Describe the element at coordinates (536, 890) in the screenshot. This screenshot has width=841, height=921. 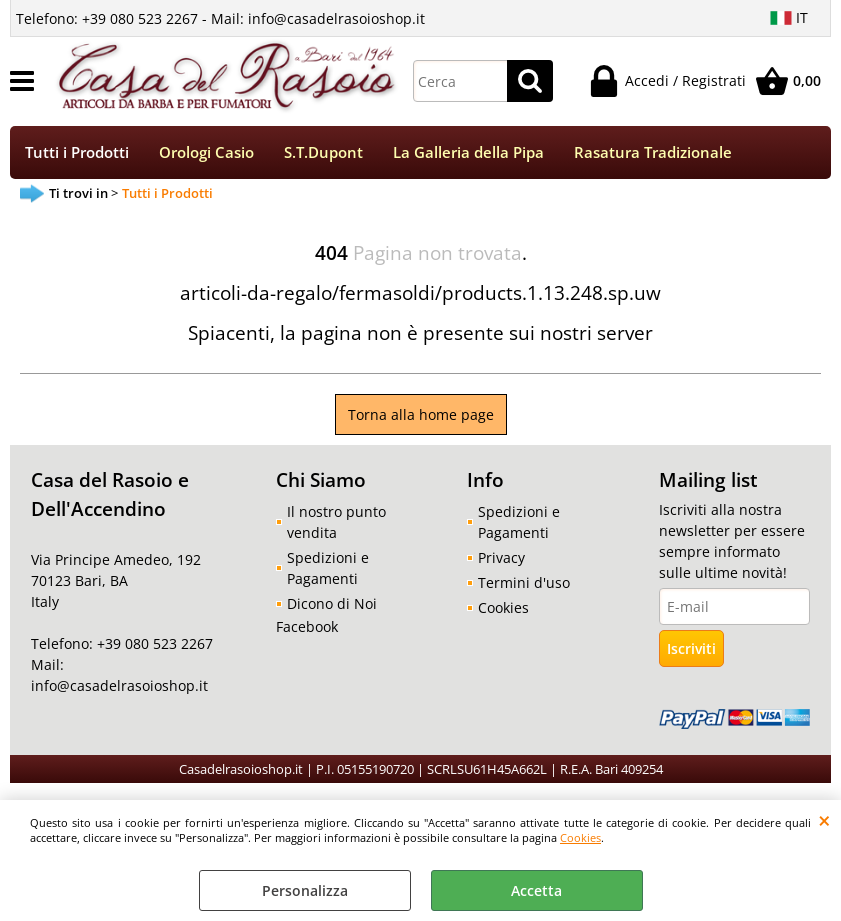
I see `Accetta` at that location.